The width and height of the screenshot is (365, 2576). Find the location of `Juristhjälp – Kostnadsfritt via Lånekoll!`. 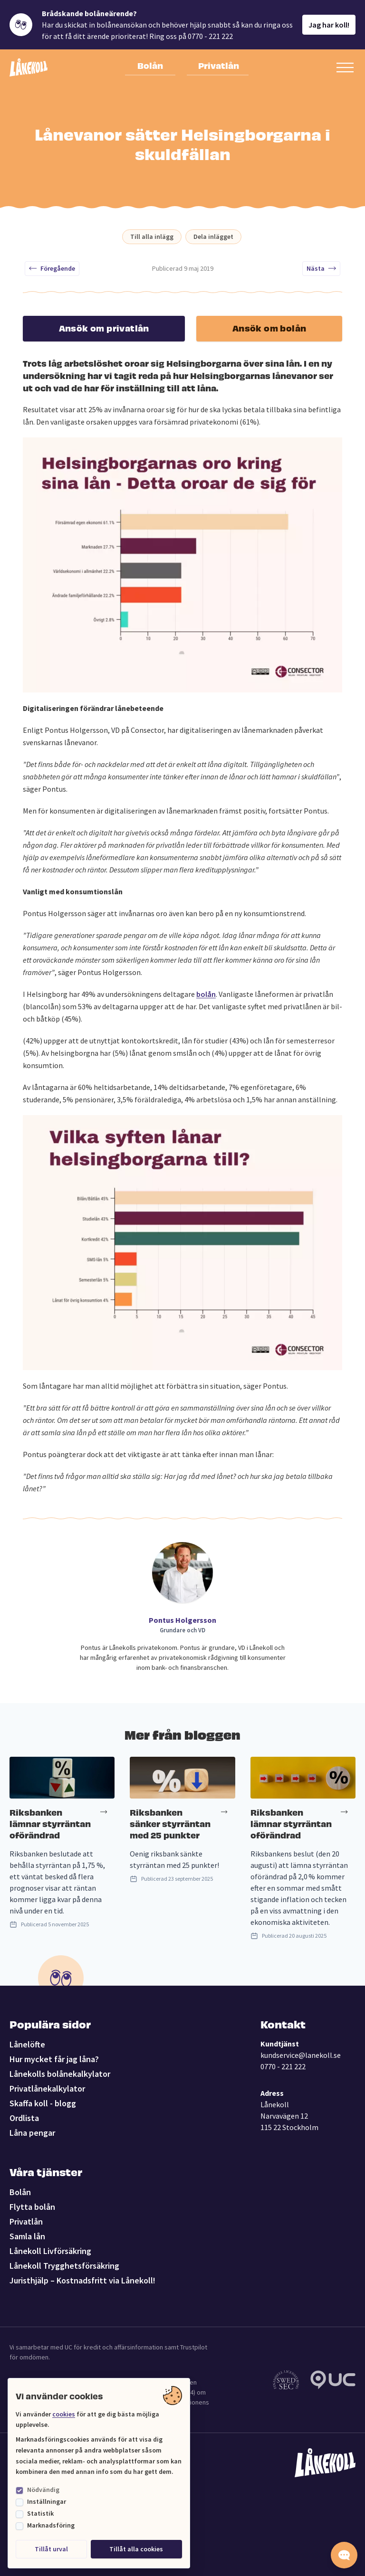

Juristhjälp – Kostnadsfritt via Lånekoll! is located at coordinates (82, 2280).